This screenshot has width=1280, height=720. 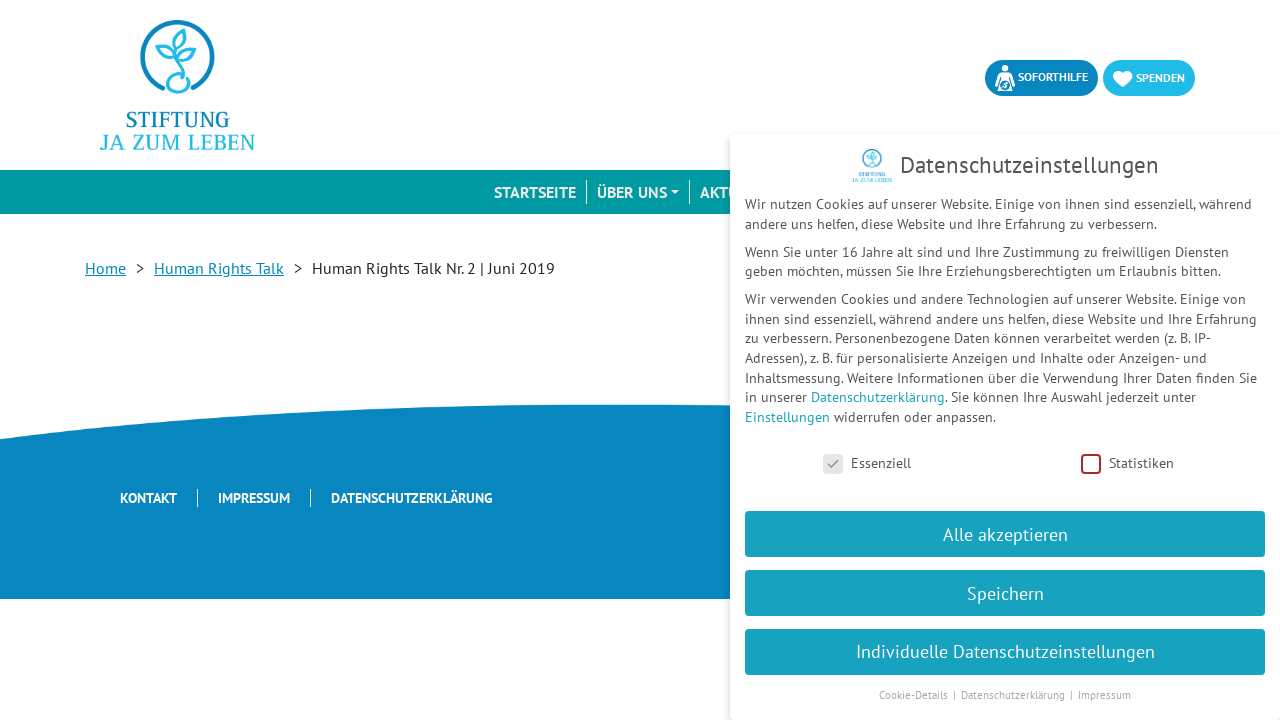 I want to click on Einstellungen, so click(x=787, y=417).